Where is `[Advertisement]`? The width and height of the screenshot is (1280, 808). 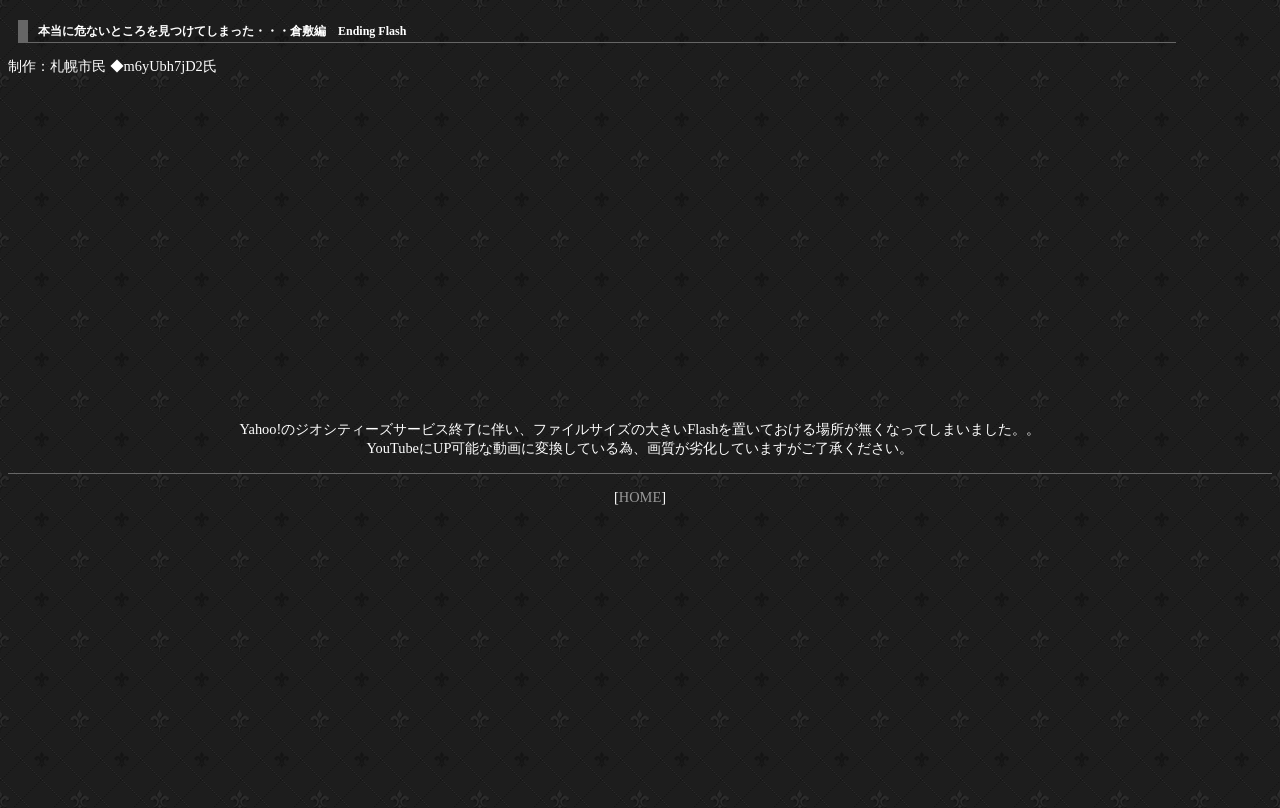
[Advertisement] is located at coordinates (640, 660).